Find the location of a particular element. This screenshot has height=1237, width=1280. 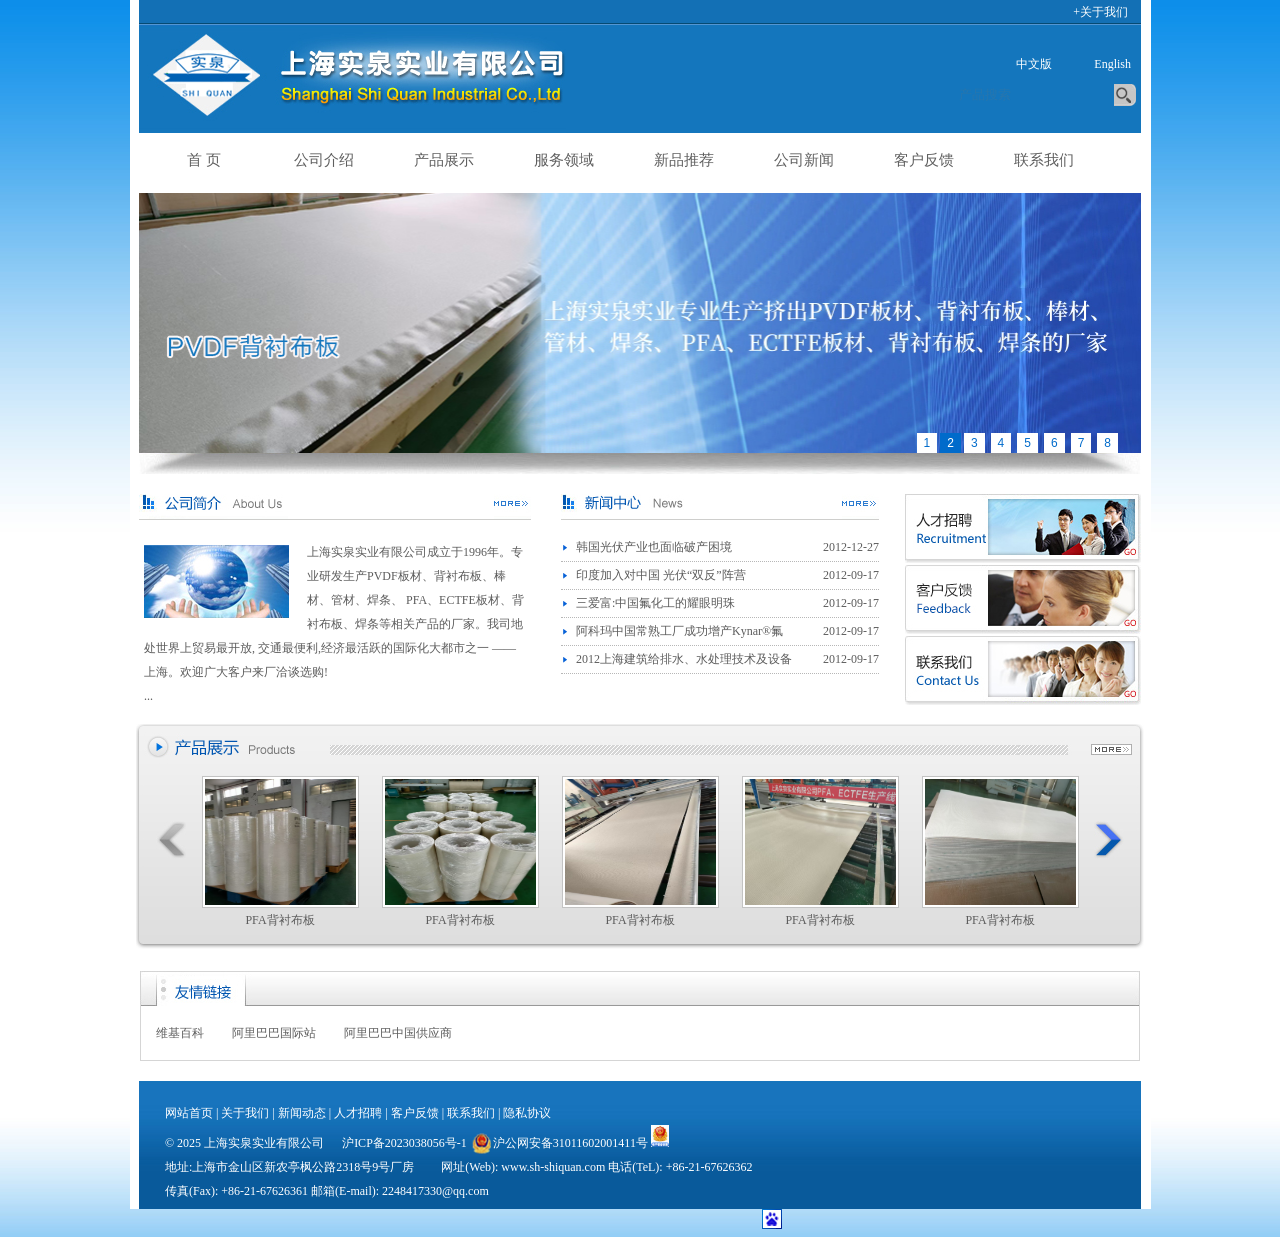

公司新闻 is located at coordinates (804, 160).